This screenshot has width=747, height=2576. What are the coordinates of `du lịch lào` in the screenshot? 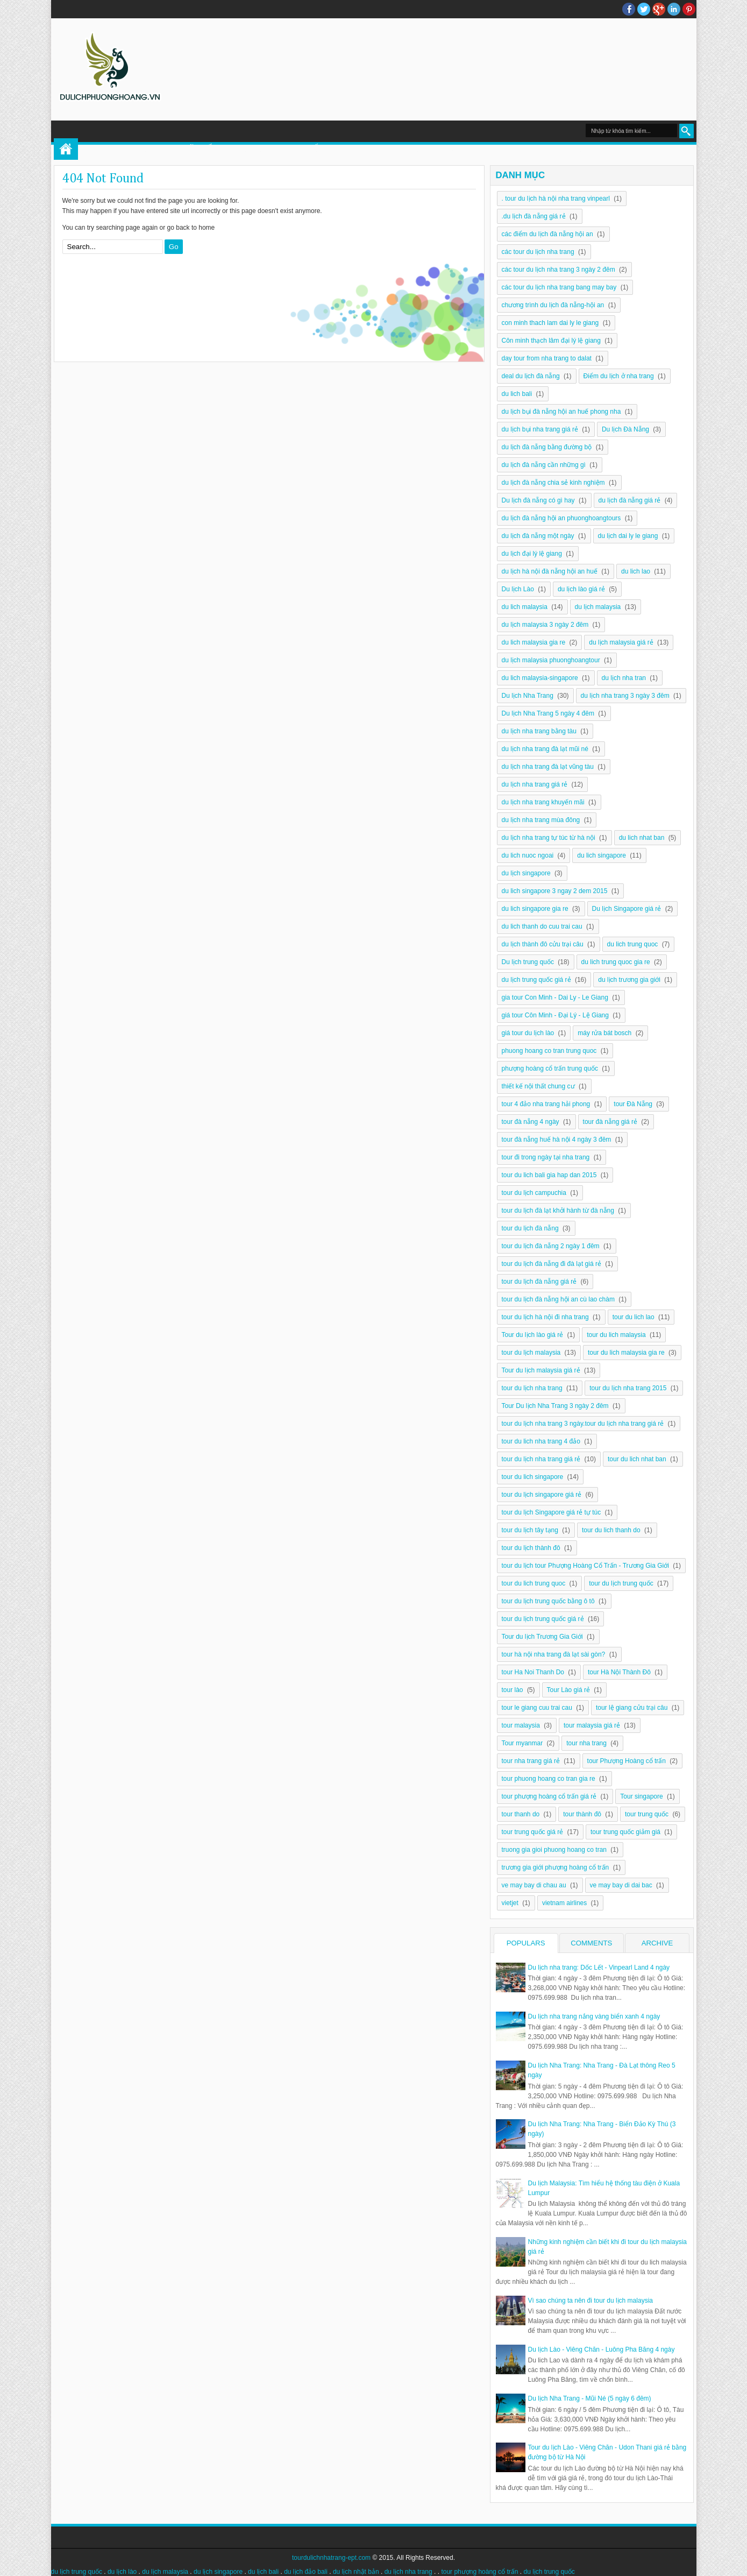 It's located at (122, 2571).